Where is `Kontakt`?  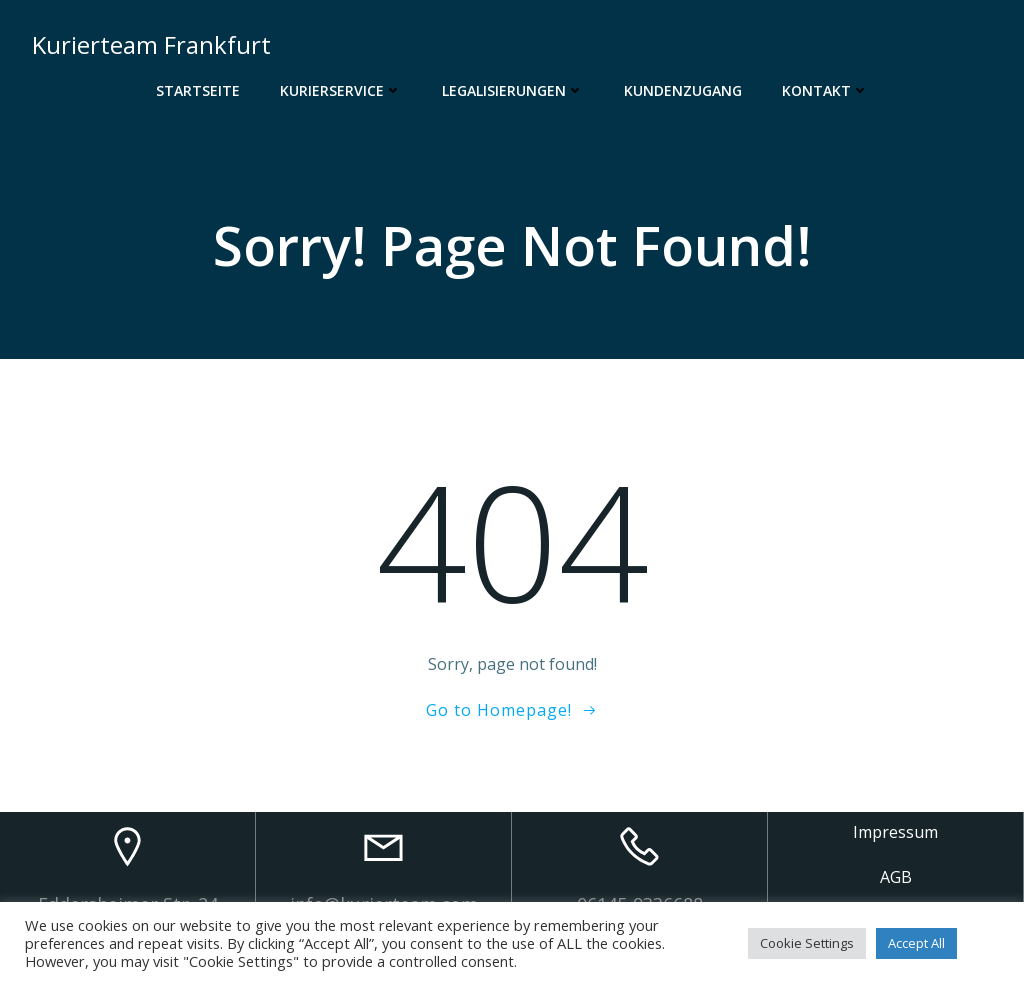 Kontakt is located at coordinates (825, 90).